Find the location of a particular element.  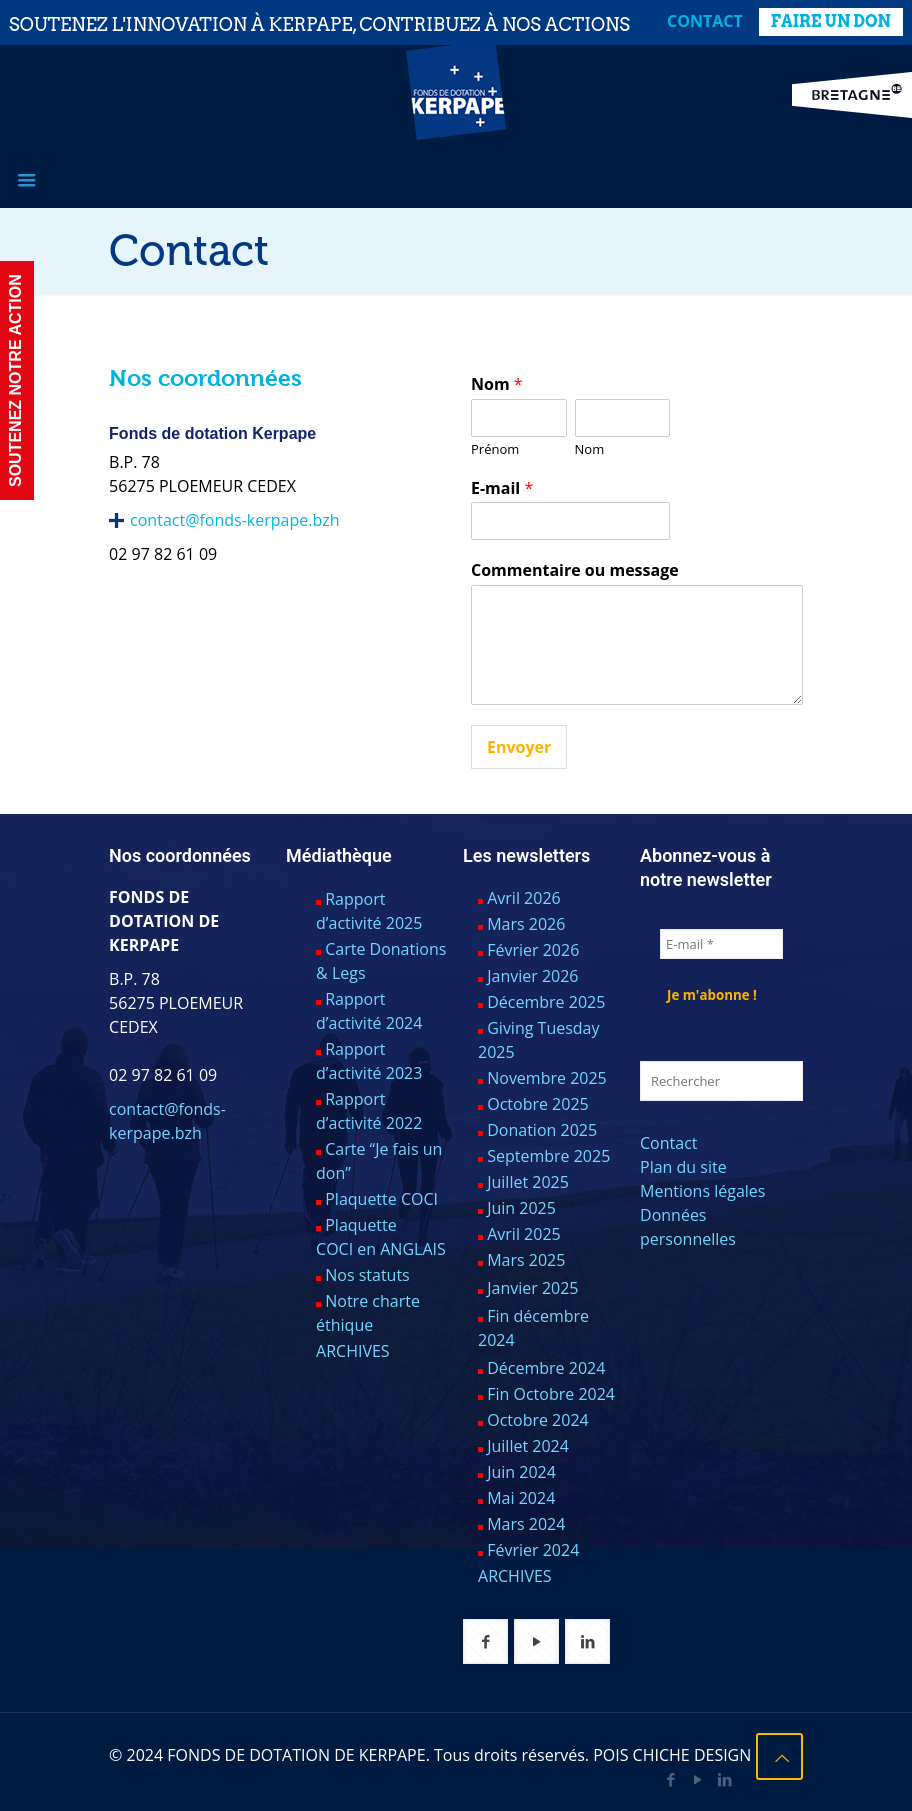

Décembre 2025 is located at coordinates (546, 1002).